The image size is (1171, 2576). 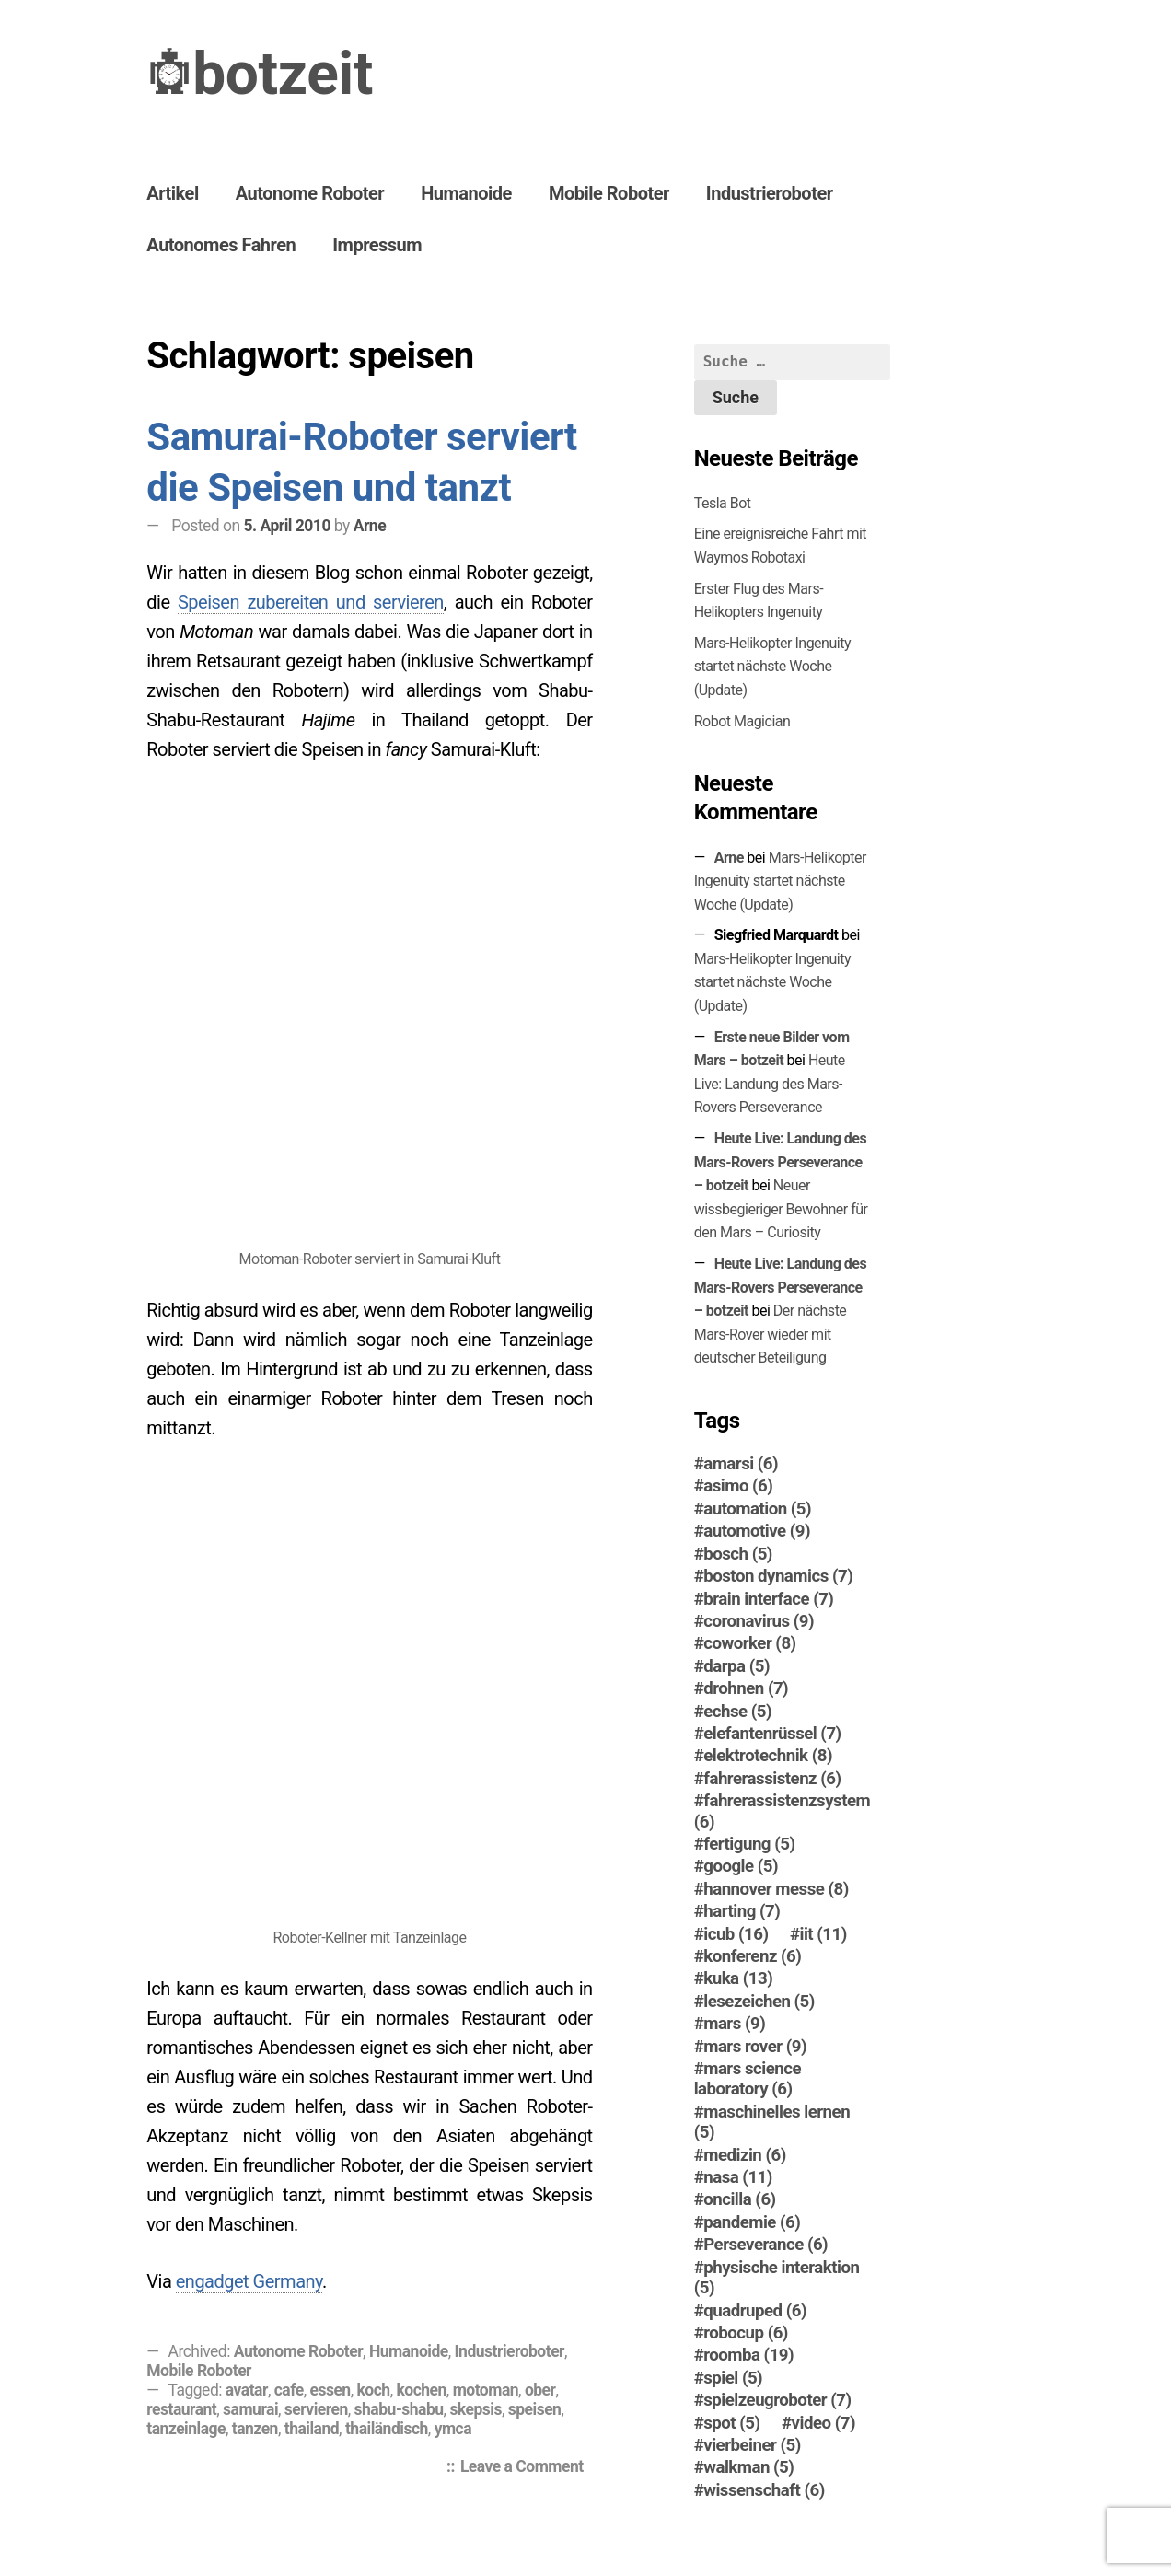 What do you see at coordinates (377, 245) in the screenshot?
I see `Impressum` at bounding box center [377, 245].